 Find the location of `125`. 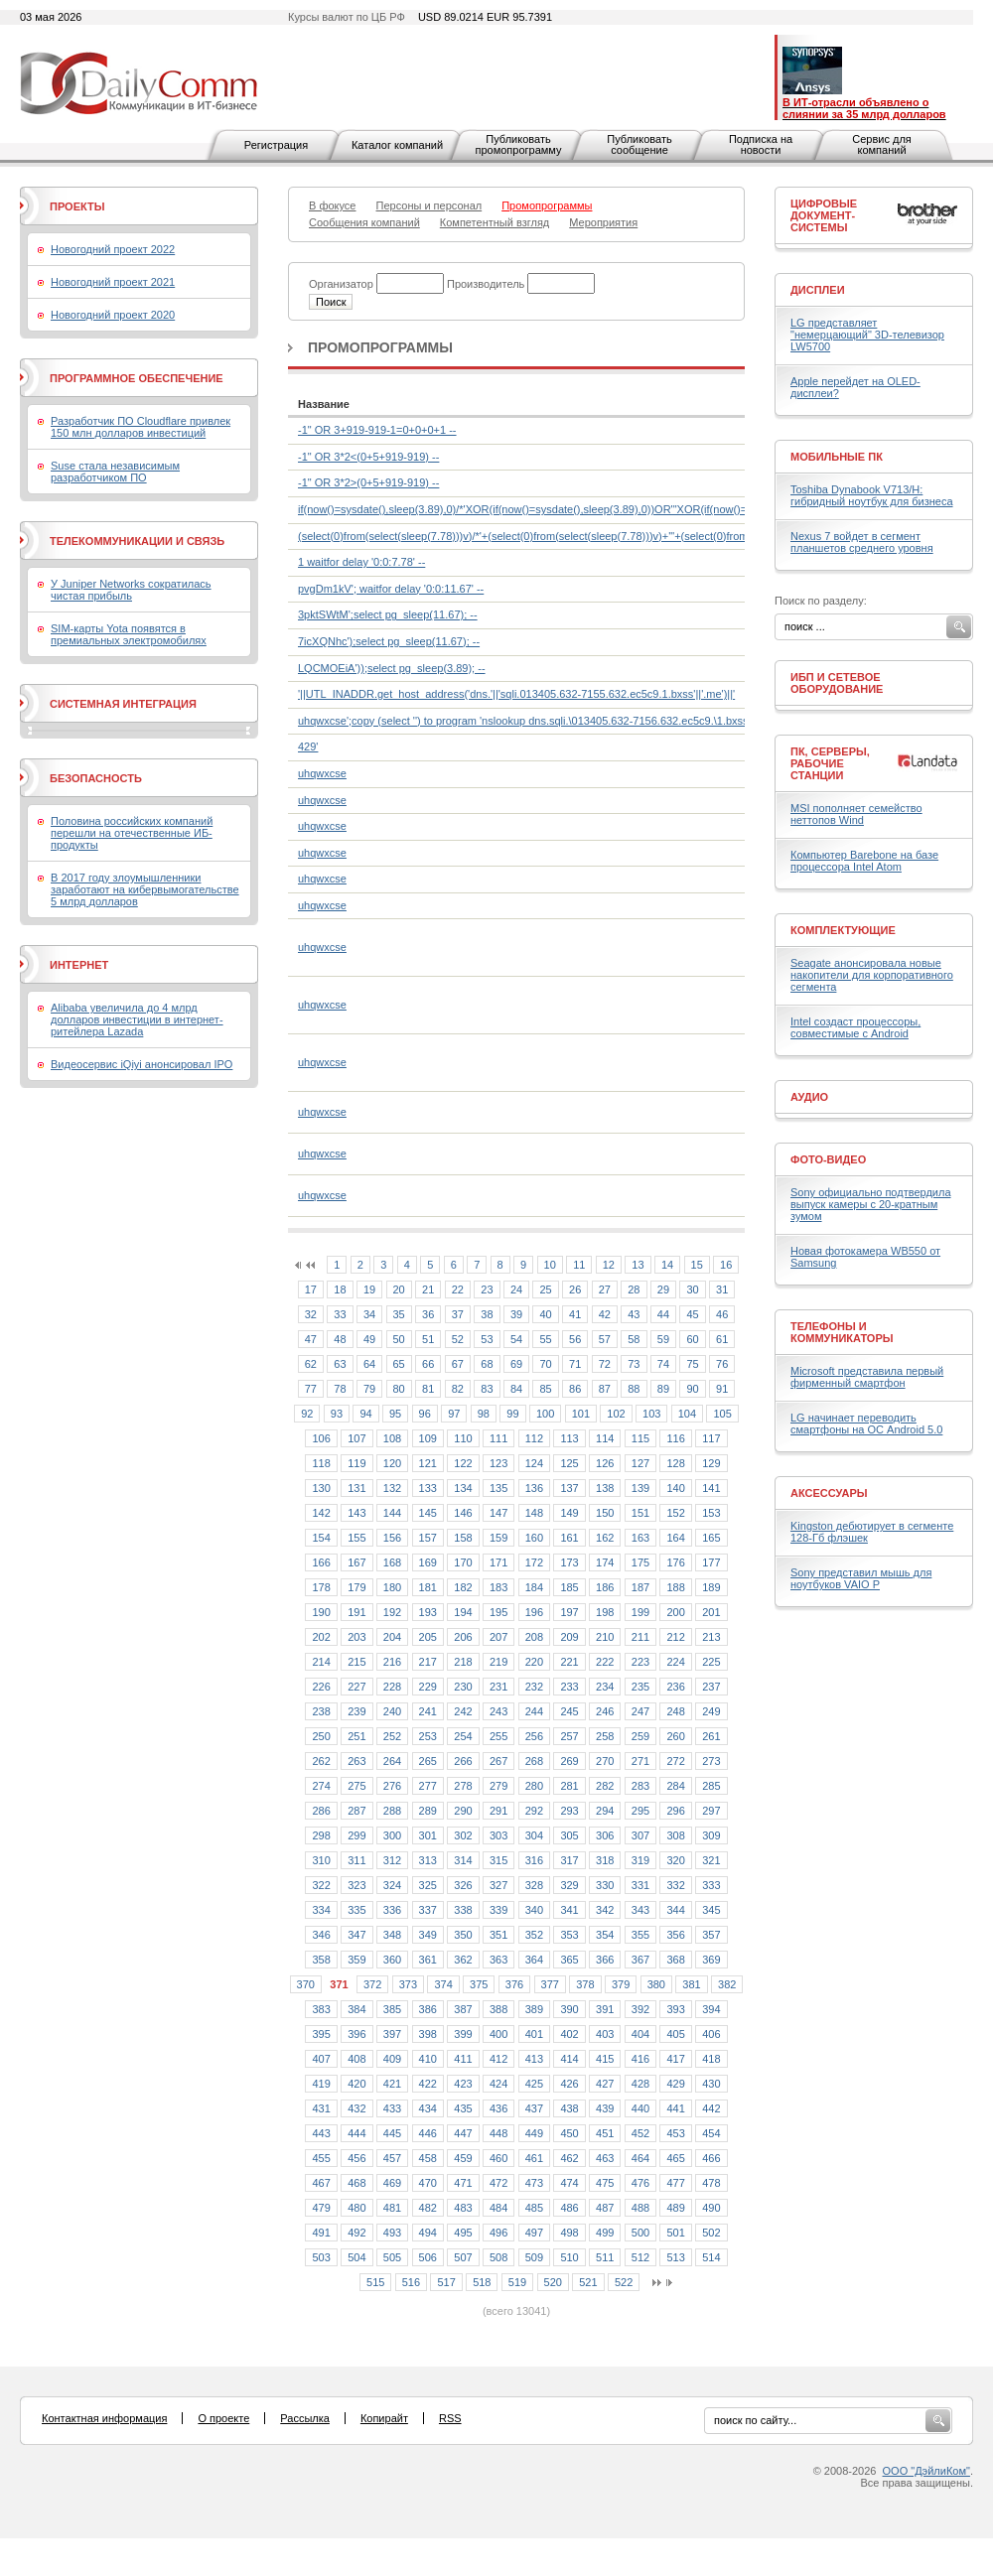

125 is located at coordinates (569, 1463).